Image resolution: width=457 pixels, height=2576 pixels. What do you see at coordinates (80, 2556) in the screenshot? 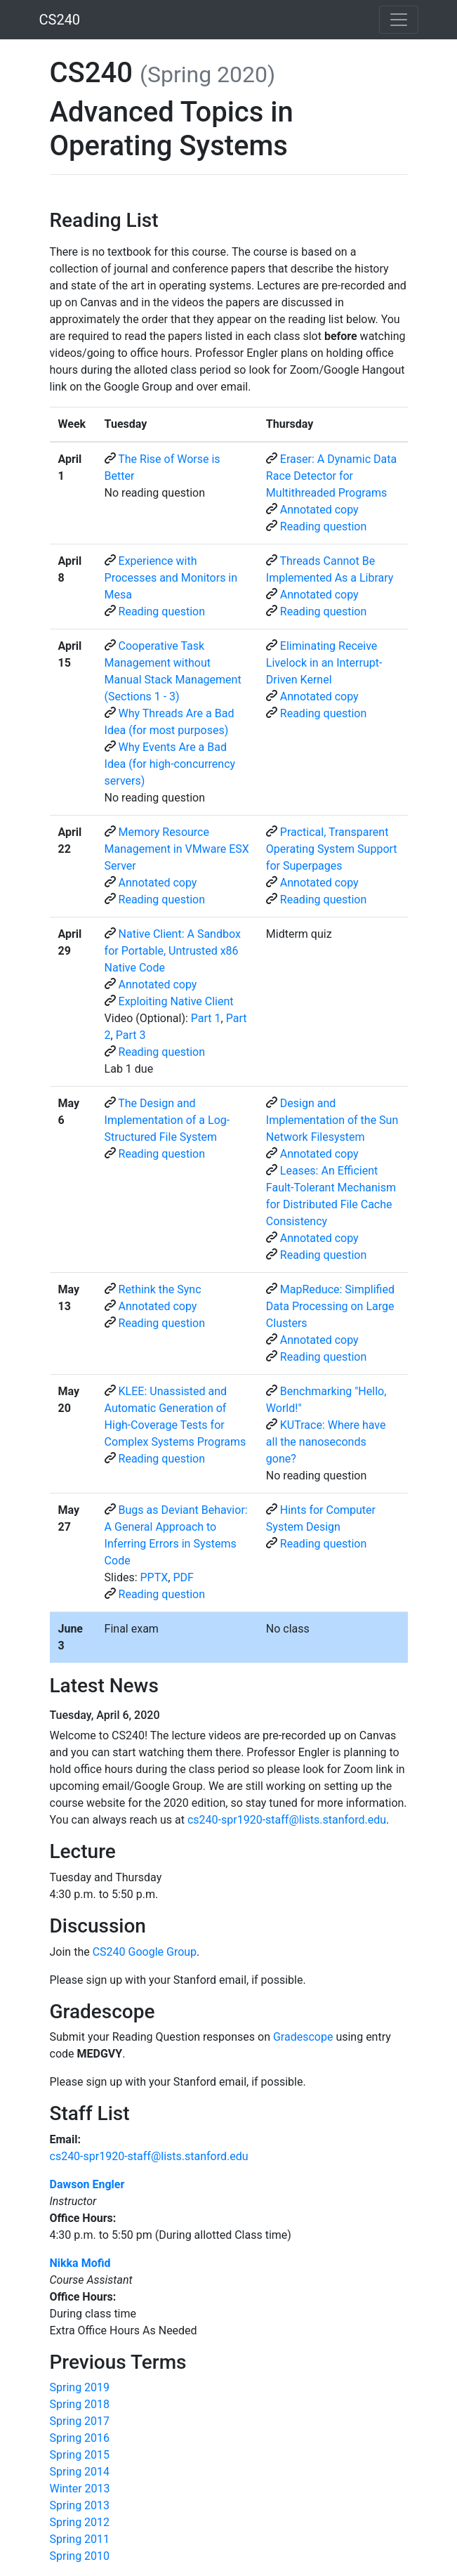
I see `Spring 2010` at bounding box center [80, 2556].